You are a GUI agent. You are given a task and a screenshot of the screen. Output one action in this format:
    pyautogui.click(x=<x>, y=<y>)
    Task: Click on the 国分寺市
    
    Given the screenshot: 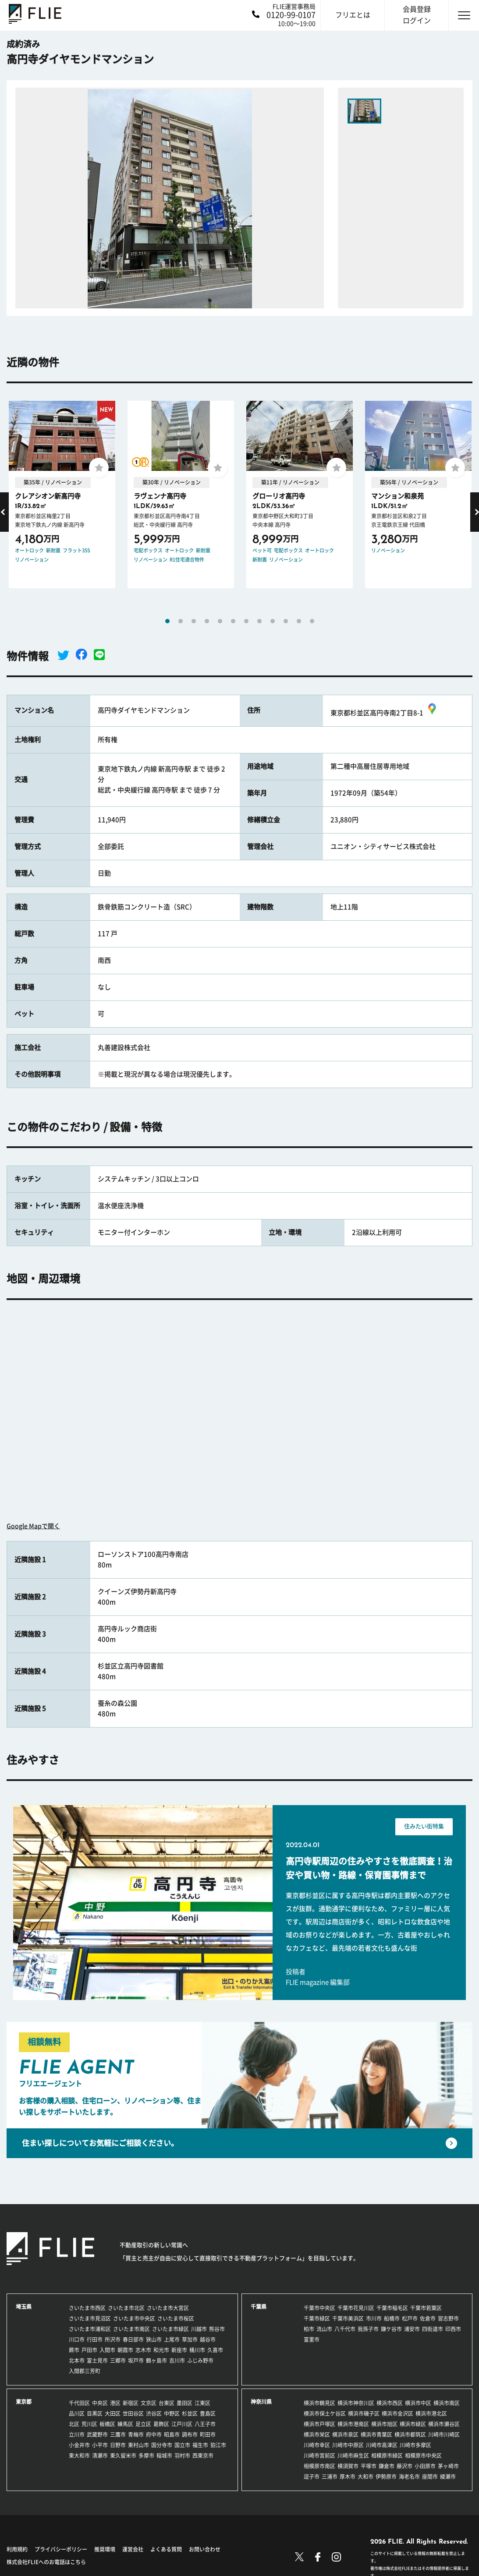 What is the action you would take?
    pyautogui.click(x=161, y=2445)
    